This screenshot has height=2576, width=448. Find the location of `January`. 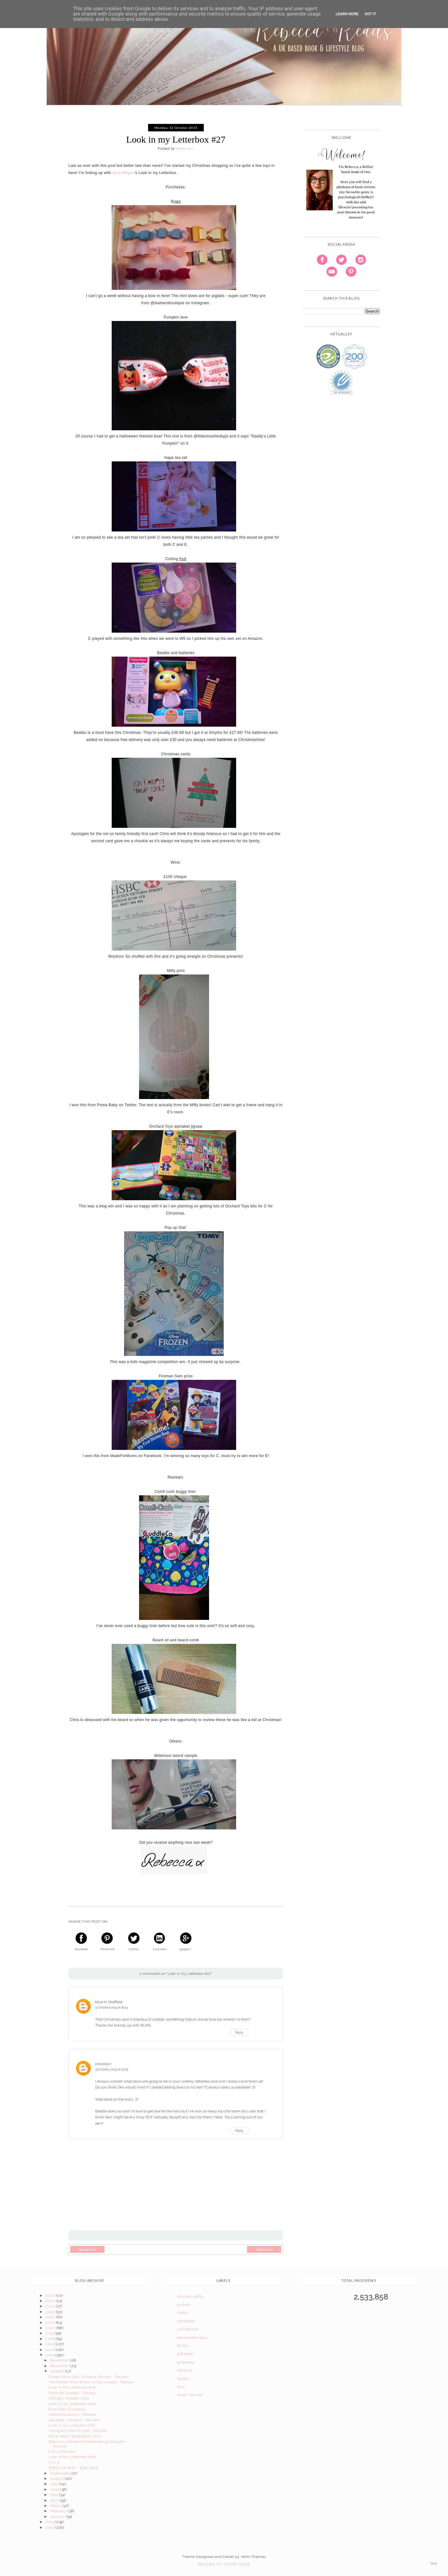

January is located at coordinates (58, 2516).